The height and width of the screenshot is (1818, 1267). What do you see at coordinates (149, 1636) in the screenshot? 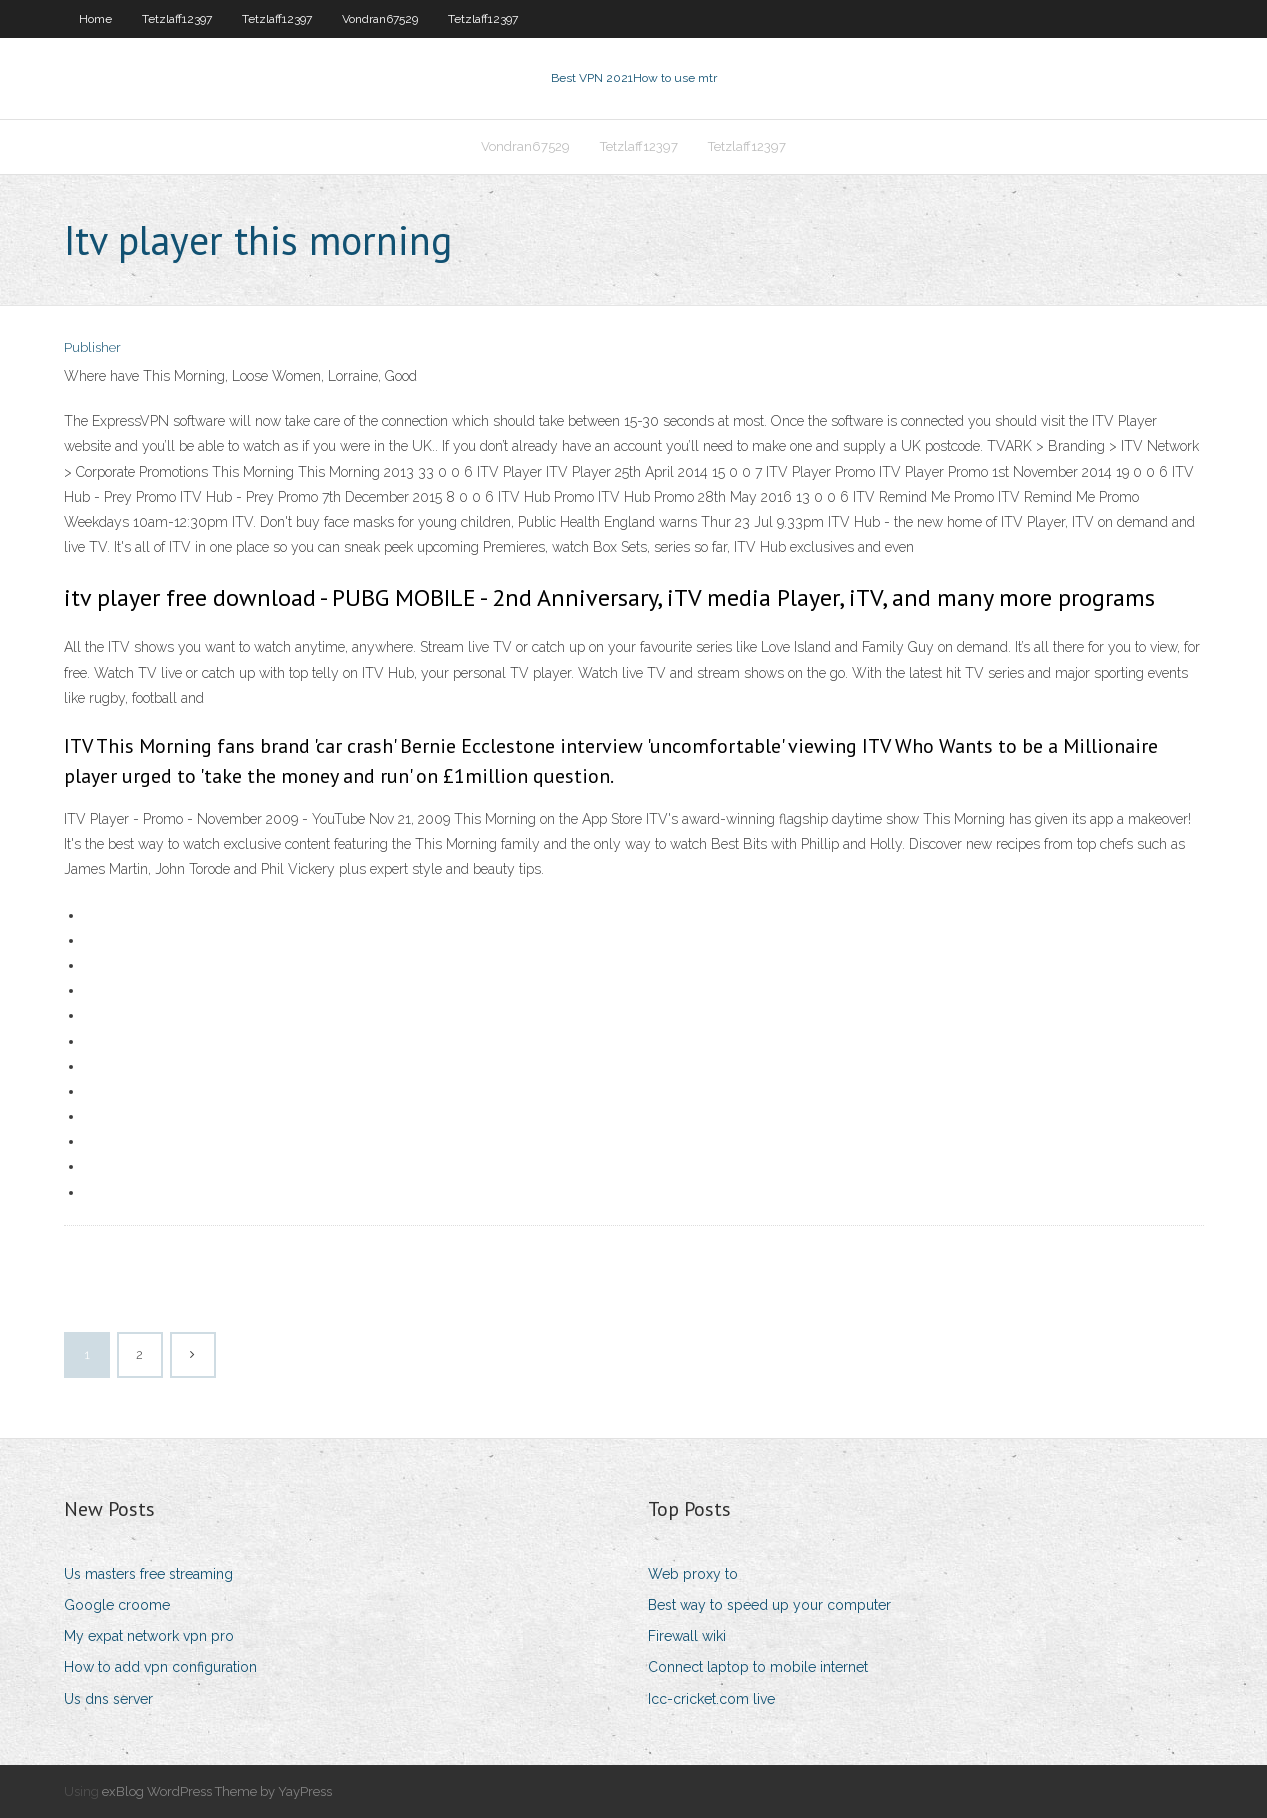
I see `My expat network vpn pro` at bounding box center [149, 1636].